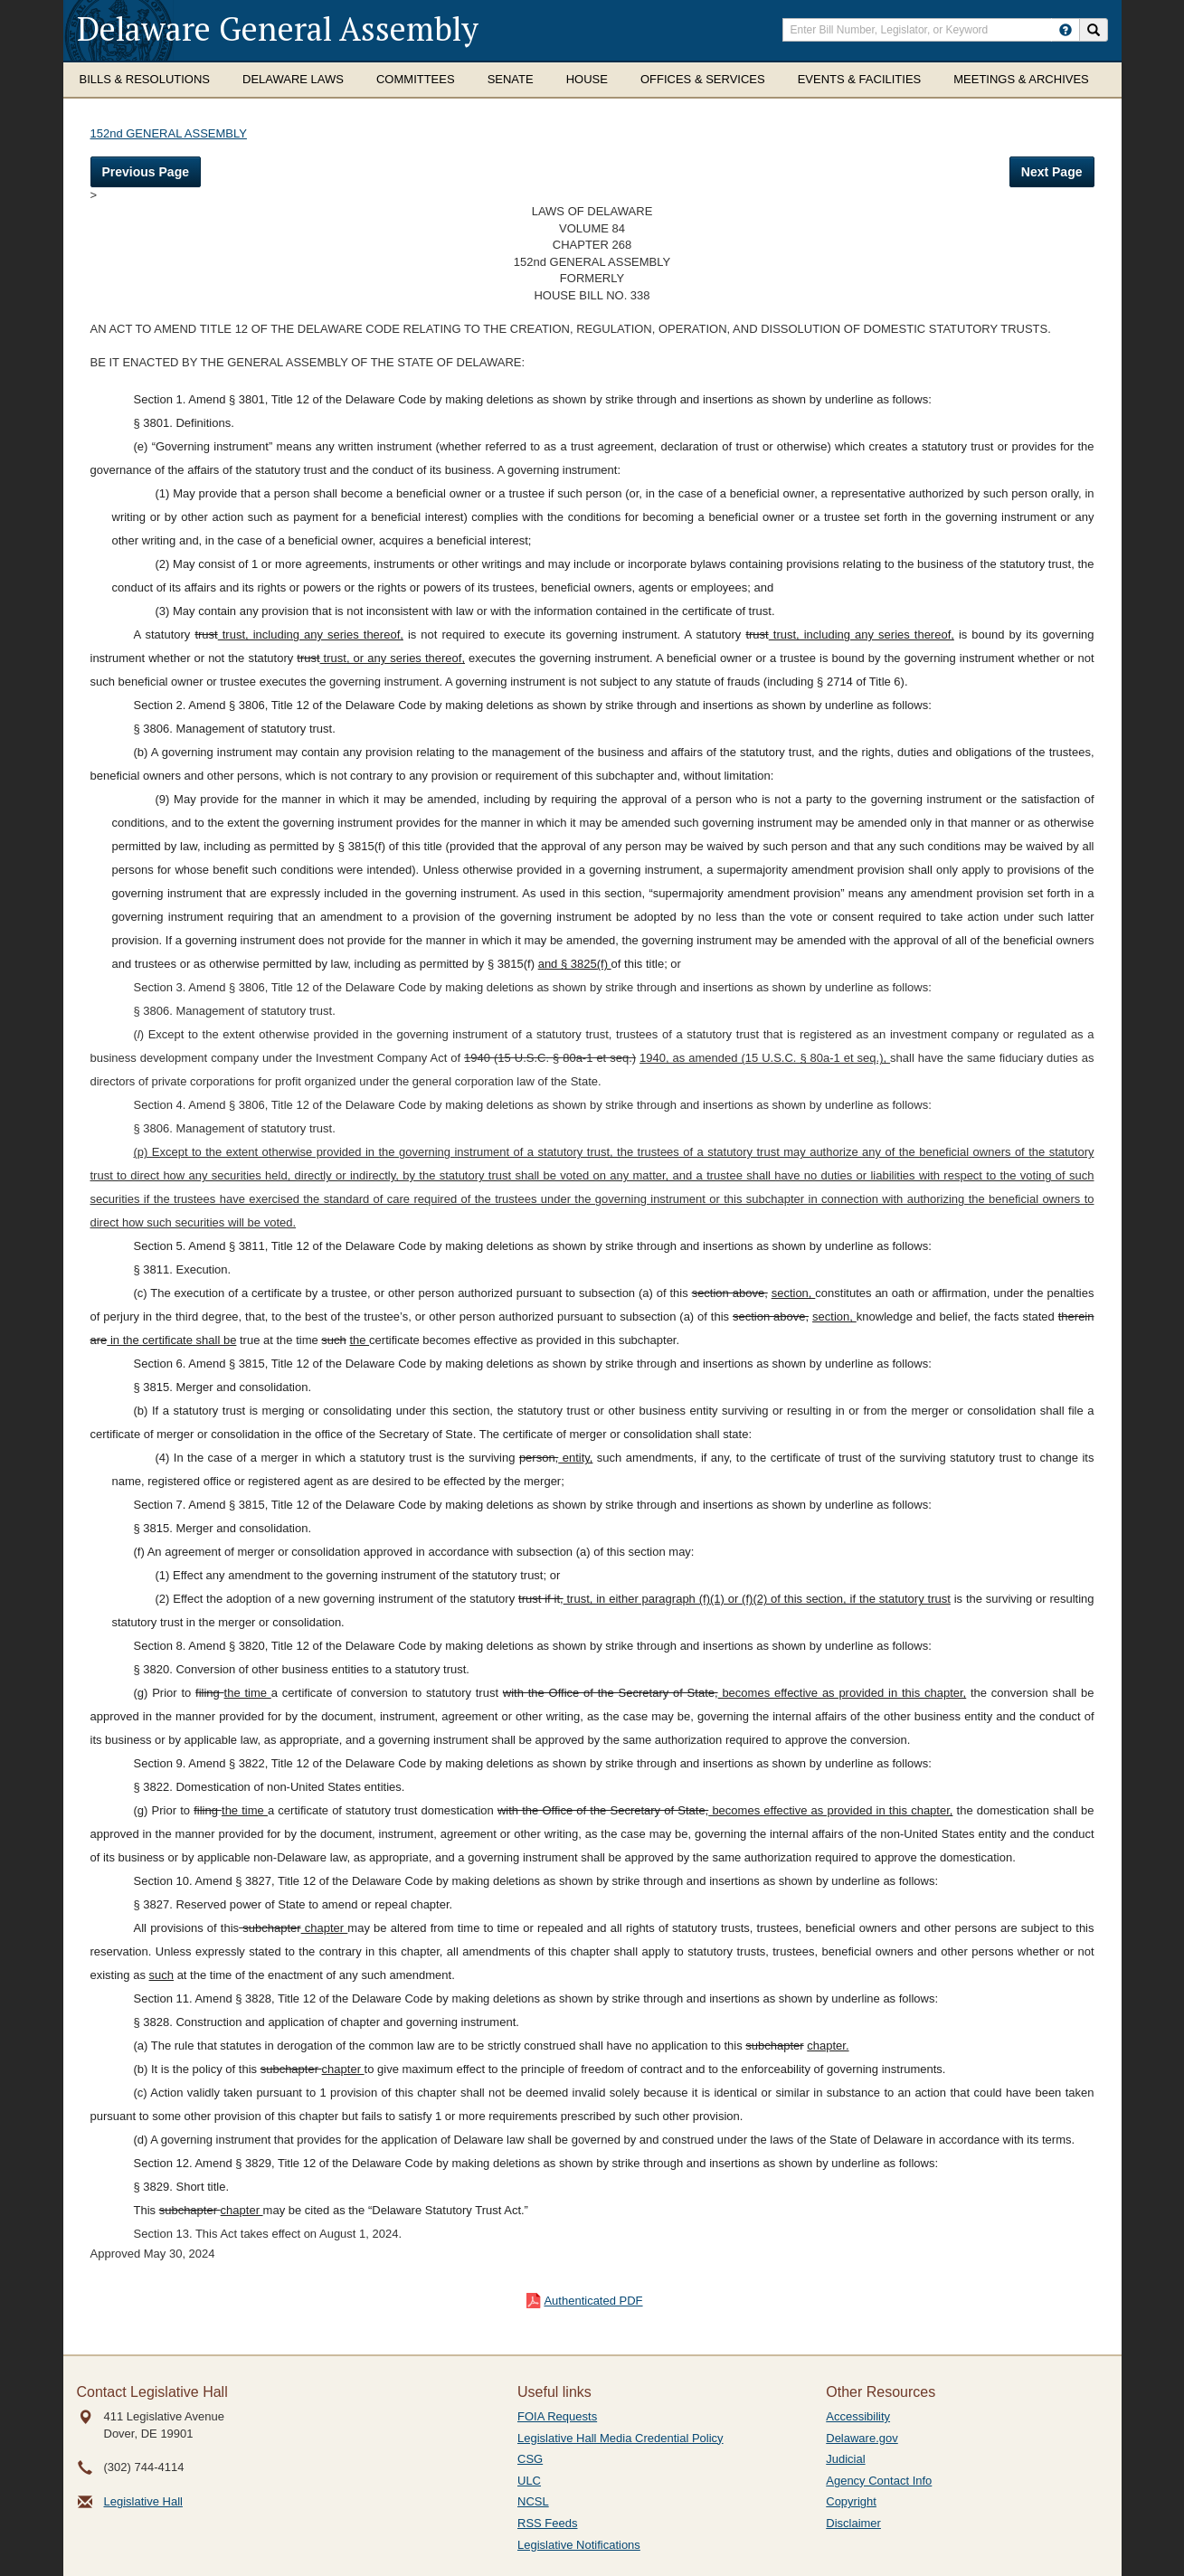 The image size is (1184, 2576). What do you see at coordinates (530, 2459) in the screenshot?
I see `CSG` at bounding box center [530, 2459].